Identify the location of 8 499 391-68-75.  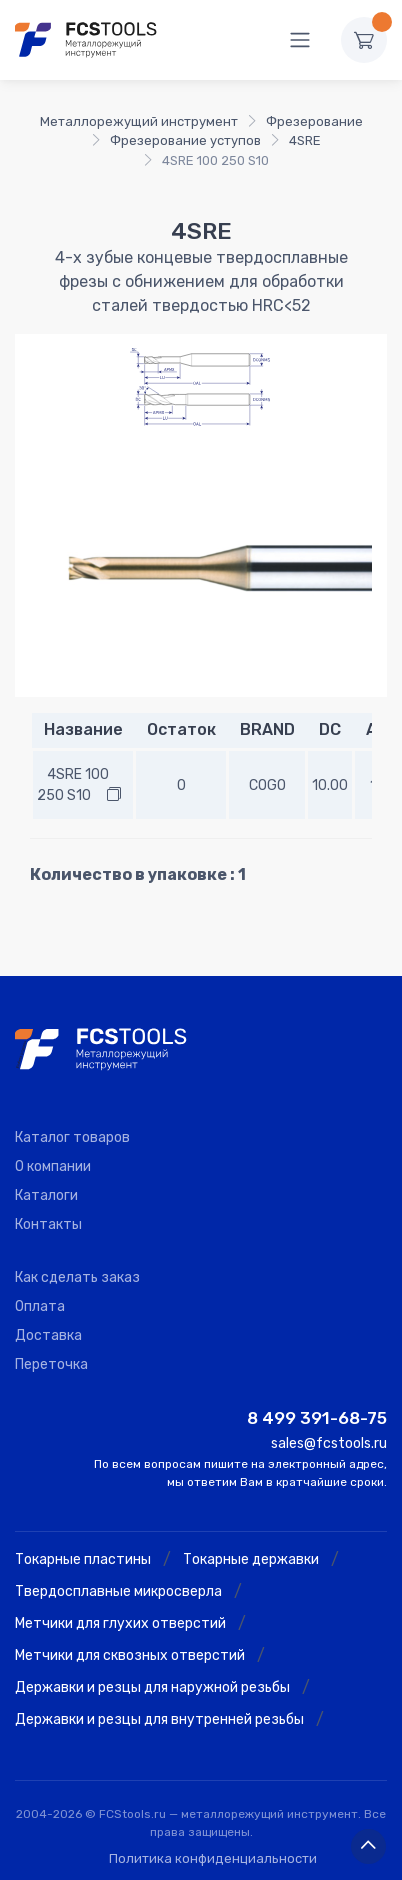
(317, 1418).